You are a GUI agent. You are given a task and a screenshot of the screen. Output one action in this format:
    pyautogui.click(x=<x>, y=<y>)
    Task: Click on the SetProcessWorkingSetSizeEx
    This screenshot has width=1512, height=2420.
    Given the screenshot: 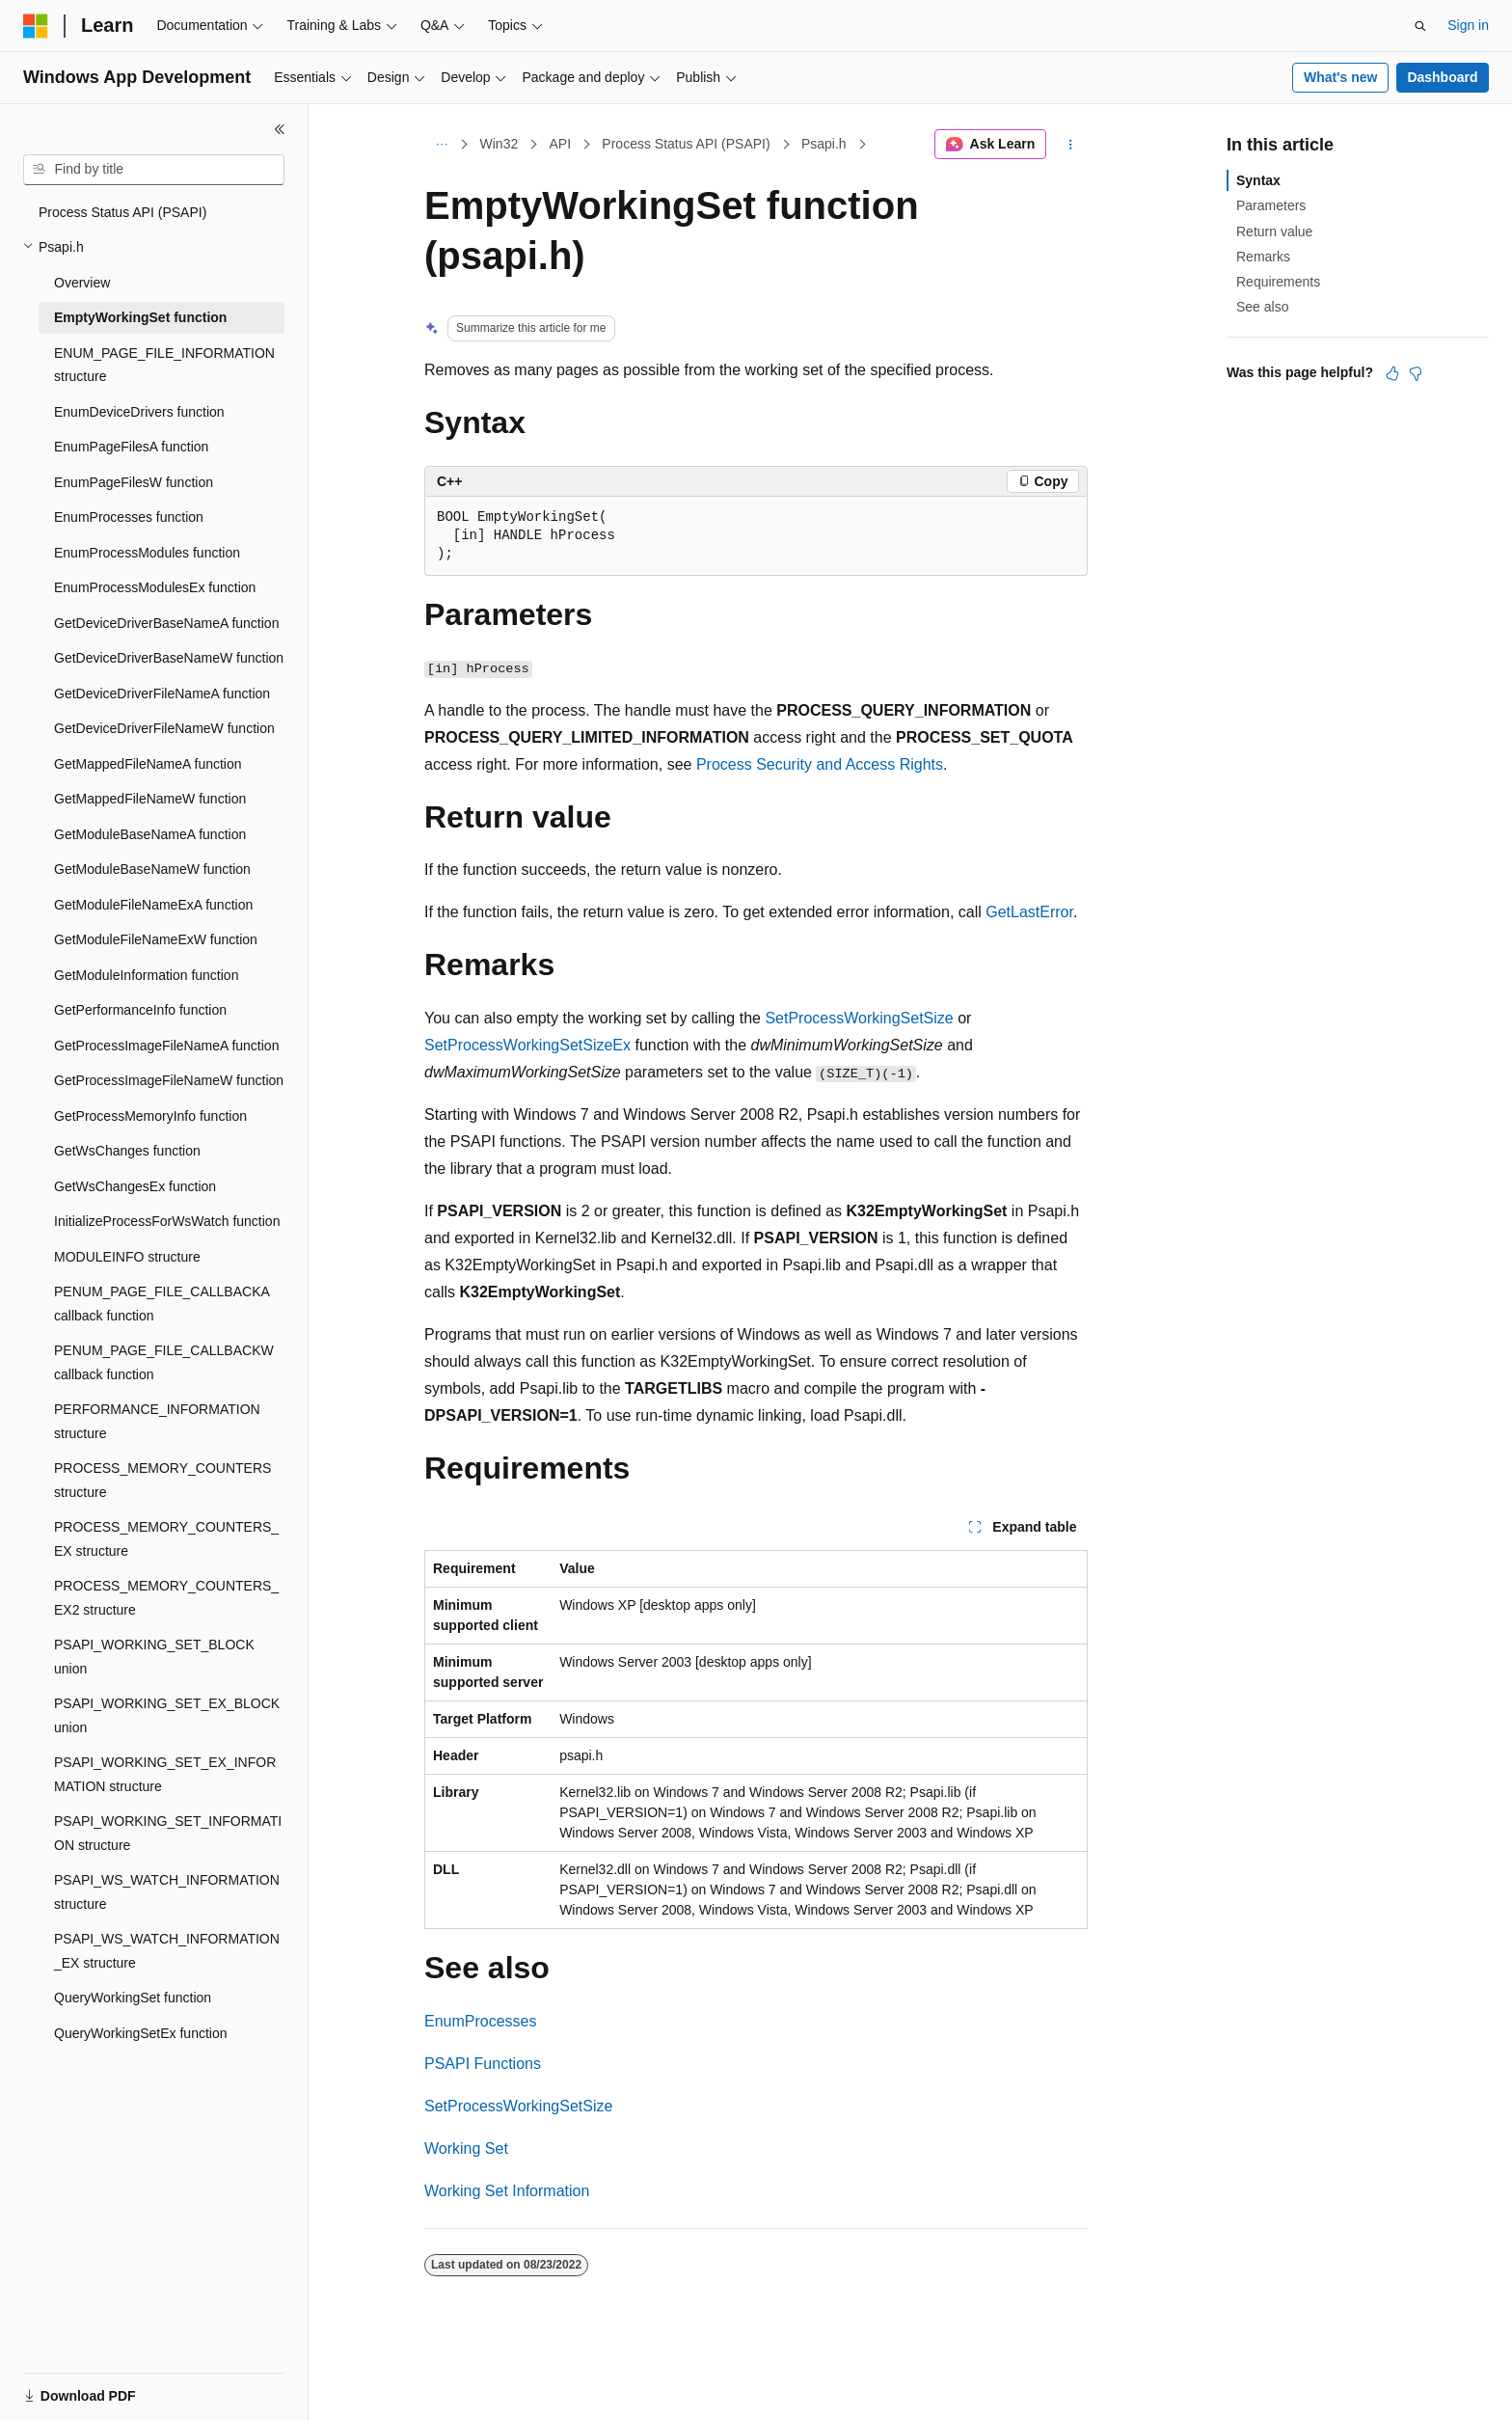 What is the action you would take?
    pyautogui.click(x=527, y=1045)
    